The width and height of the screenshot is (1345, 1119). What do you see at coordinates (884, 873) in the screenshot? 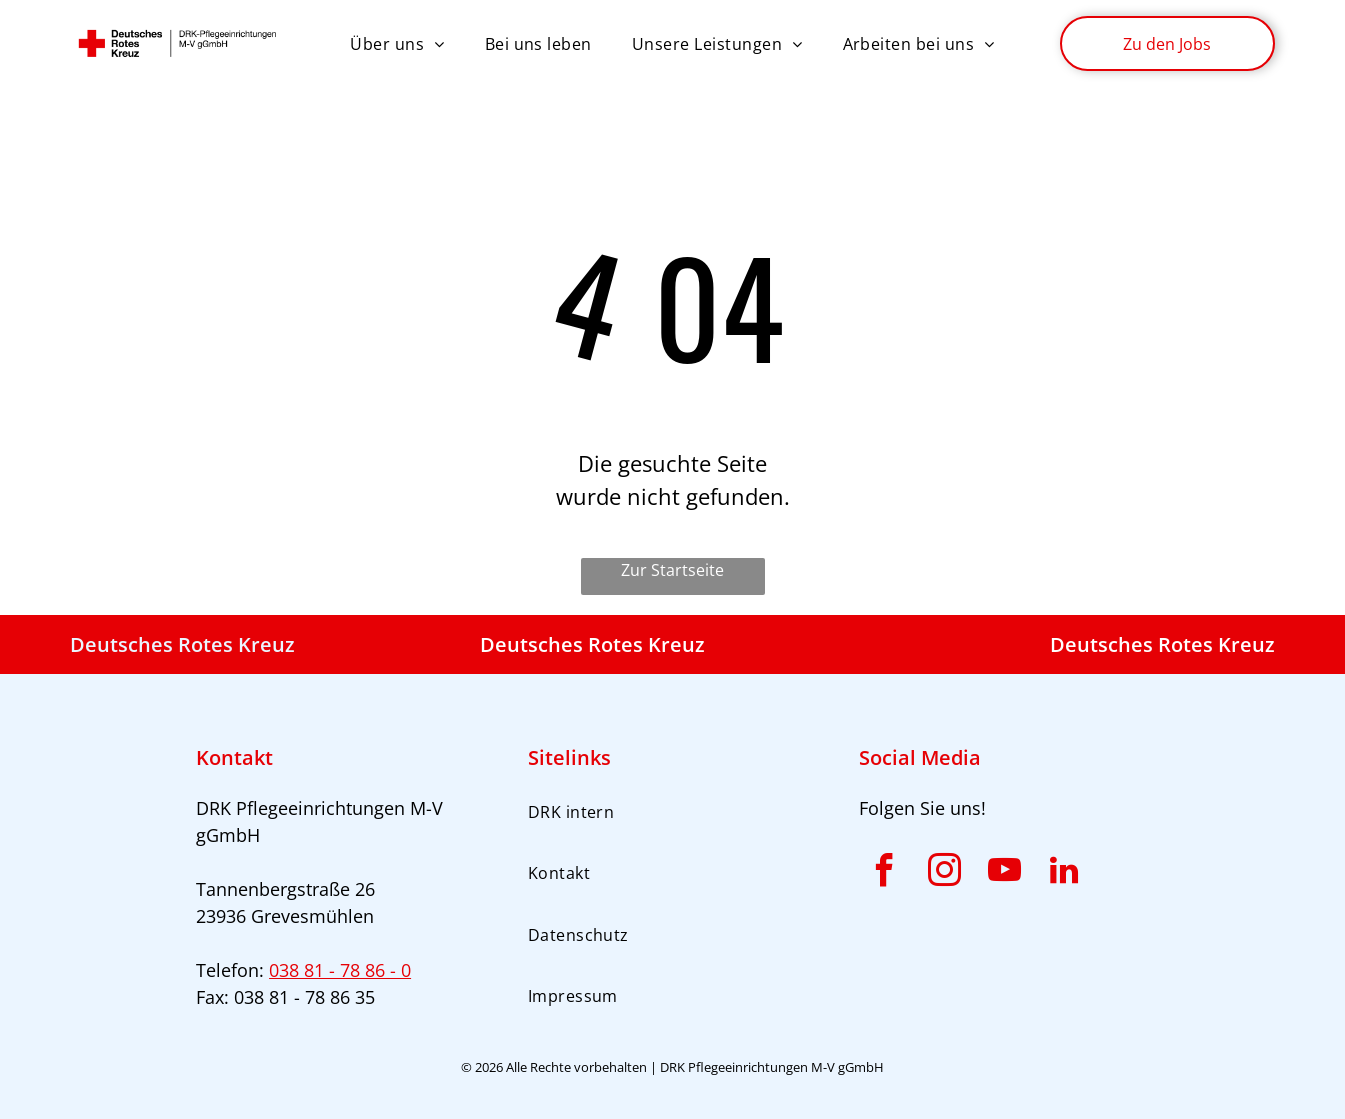
I see `[facebook]` at bounding box center [884, 873].